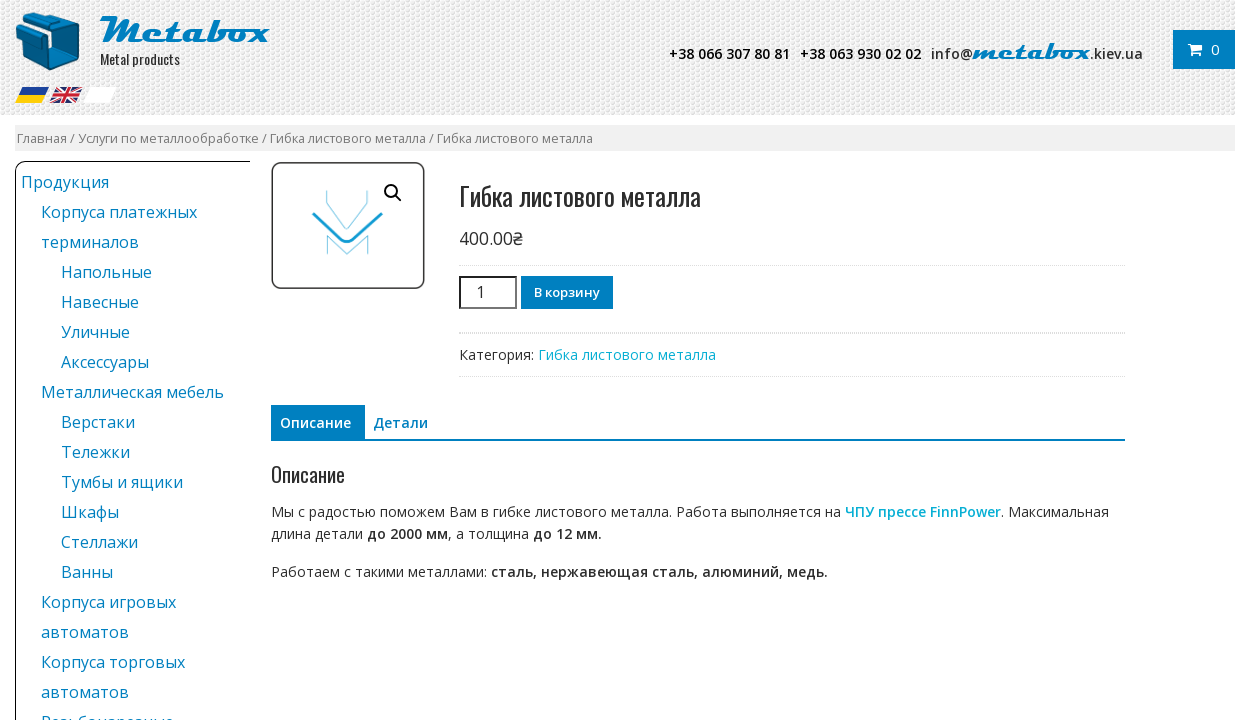  I want to click on +38 063 930 02 02, so click(860, 53).